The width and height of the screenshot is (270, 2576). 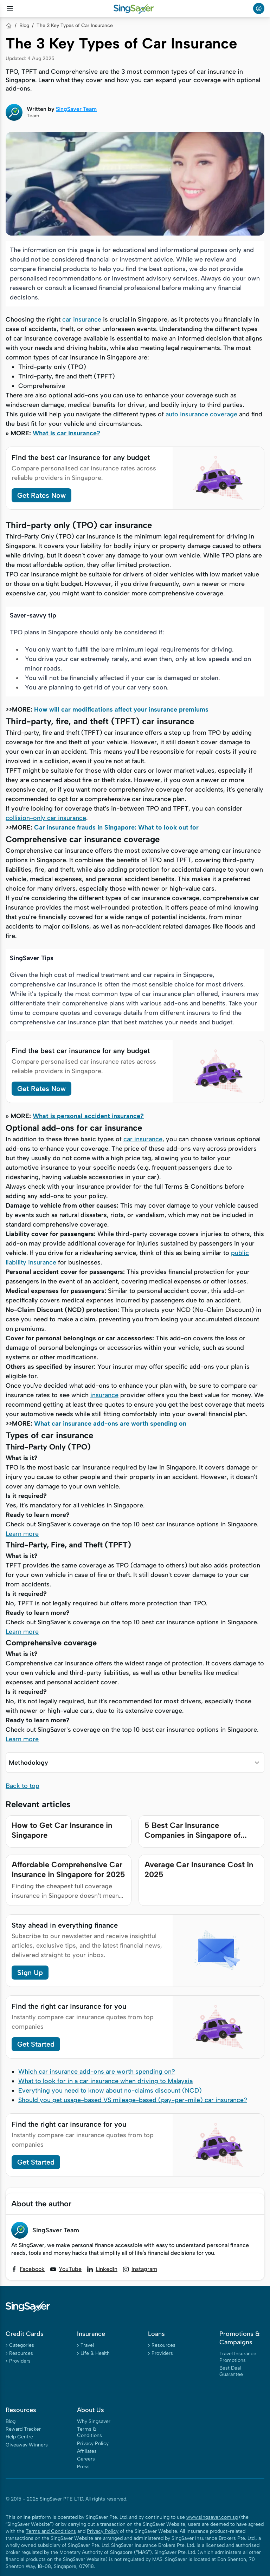 I want to click on SingSaver Team, so click(x=76, y=109).